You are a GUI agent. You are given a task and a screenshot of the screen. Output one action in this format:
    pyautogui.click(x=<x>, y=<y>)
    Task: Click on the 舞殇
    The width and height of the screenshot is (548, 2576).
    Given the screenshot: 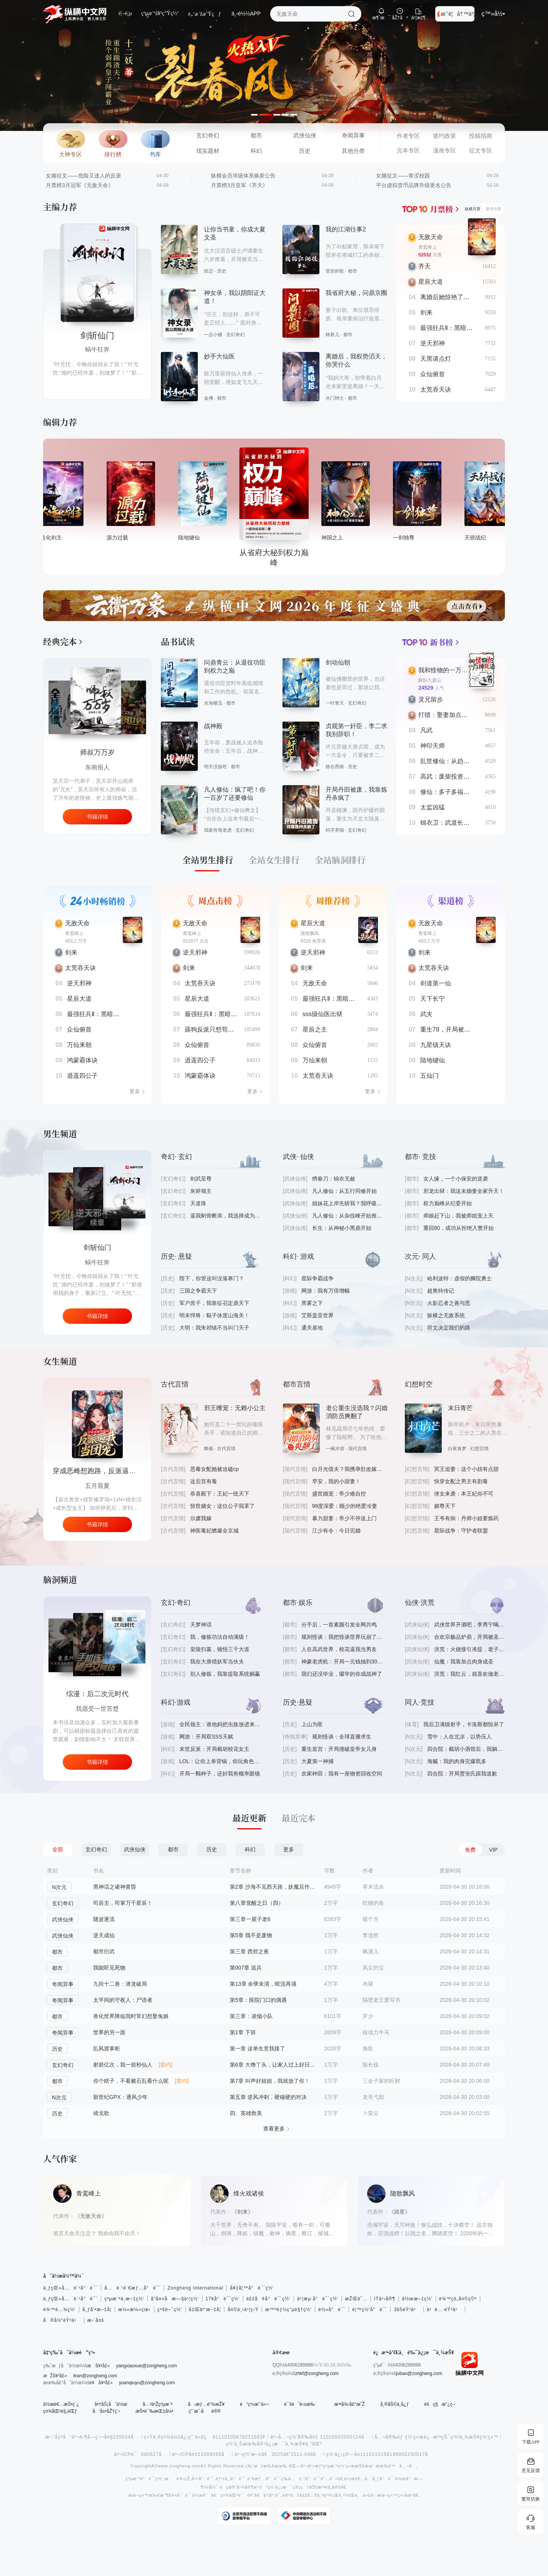 What is the action you would take?
    pyautogui.click(x=208, y=1448)
    